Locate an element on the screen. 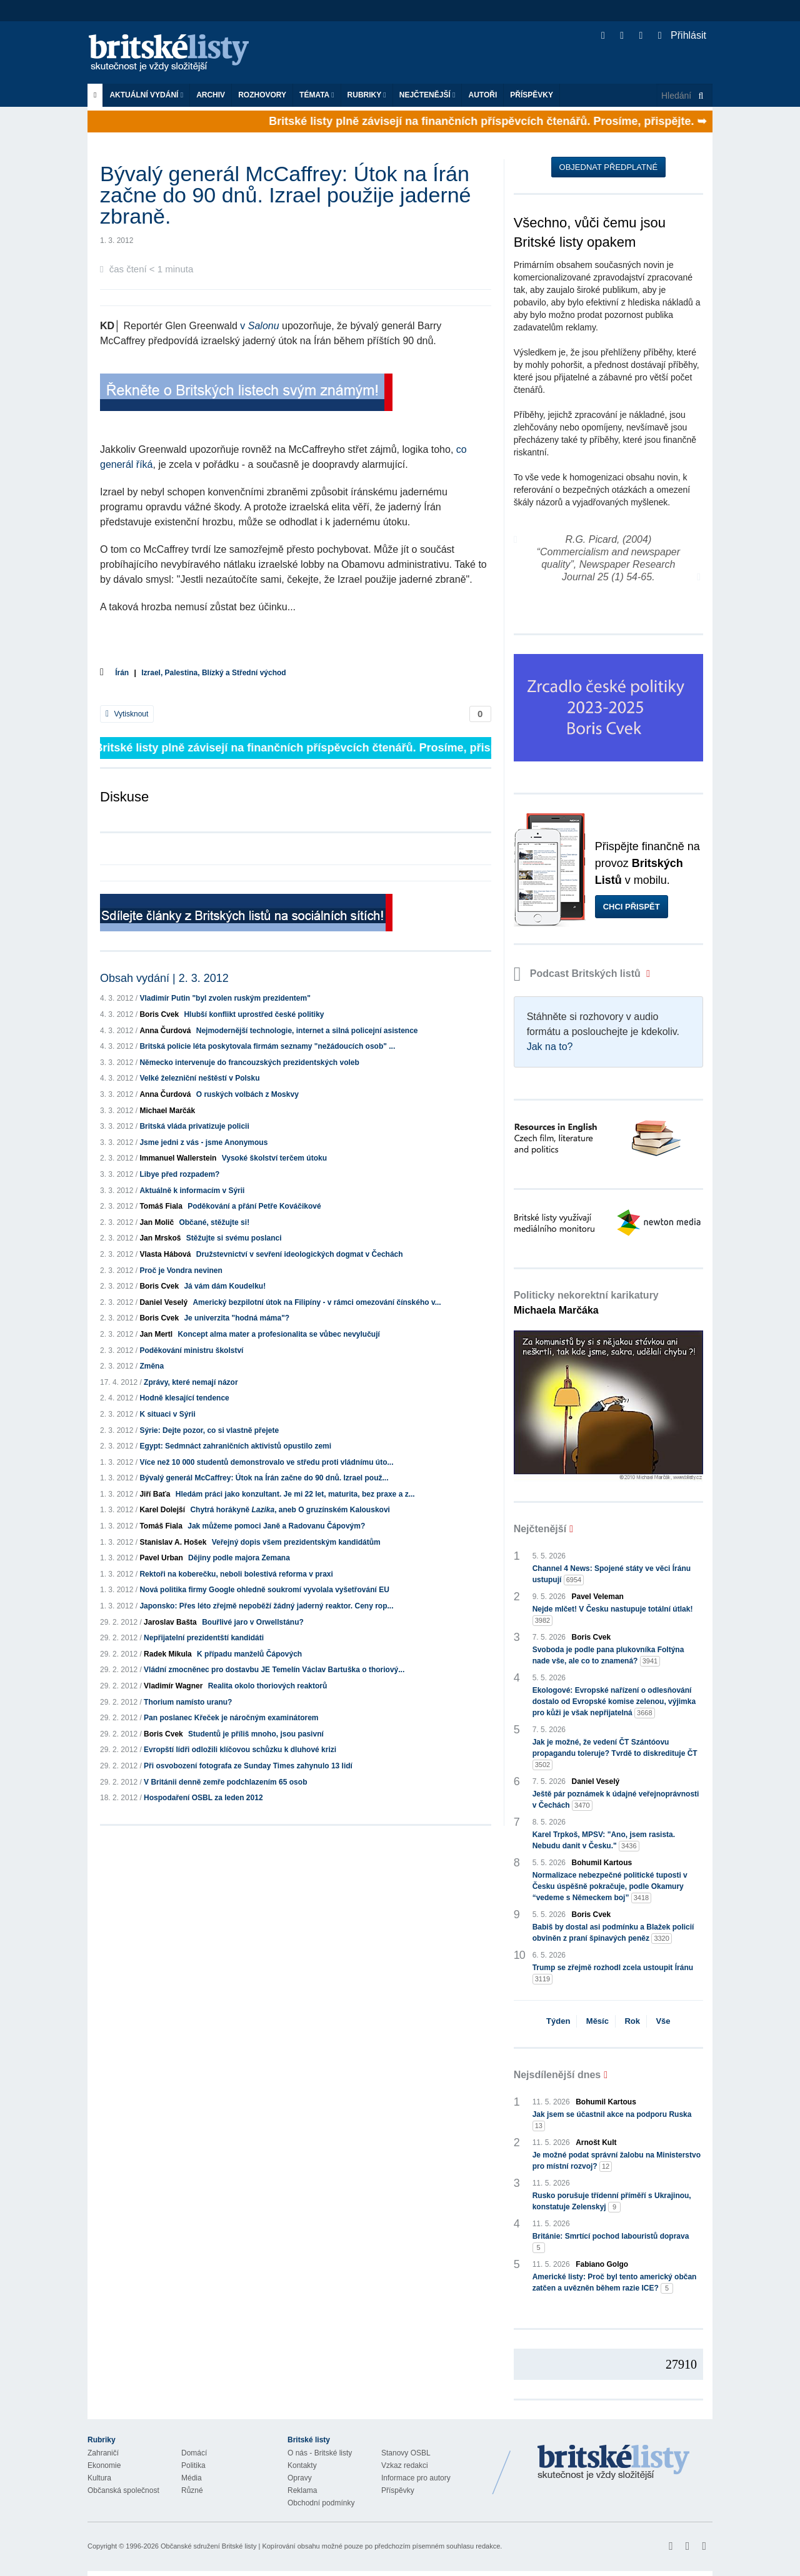  Británie: Smrtící pochod labouristů doprava is located at coordinates (610, 2242).